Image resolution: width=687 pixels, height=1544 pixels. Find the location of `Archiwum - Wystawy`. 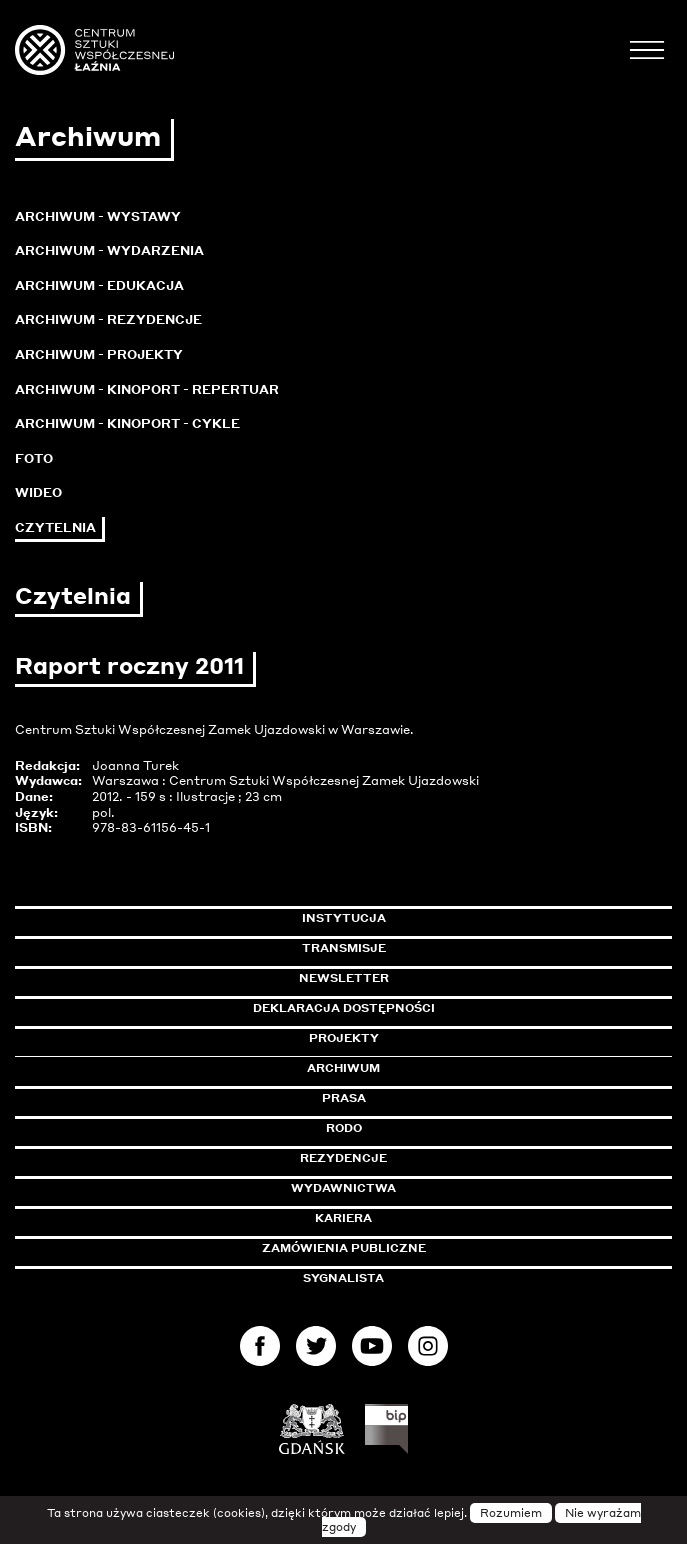

Archiwum - Wystawy is located at coordinates (98, 216).